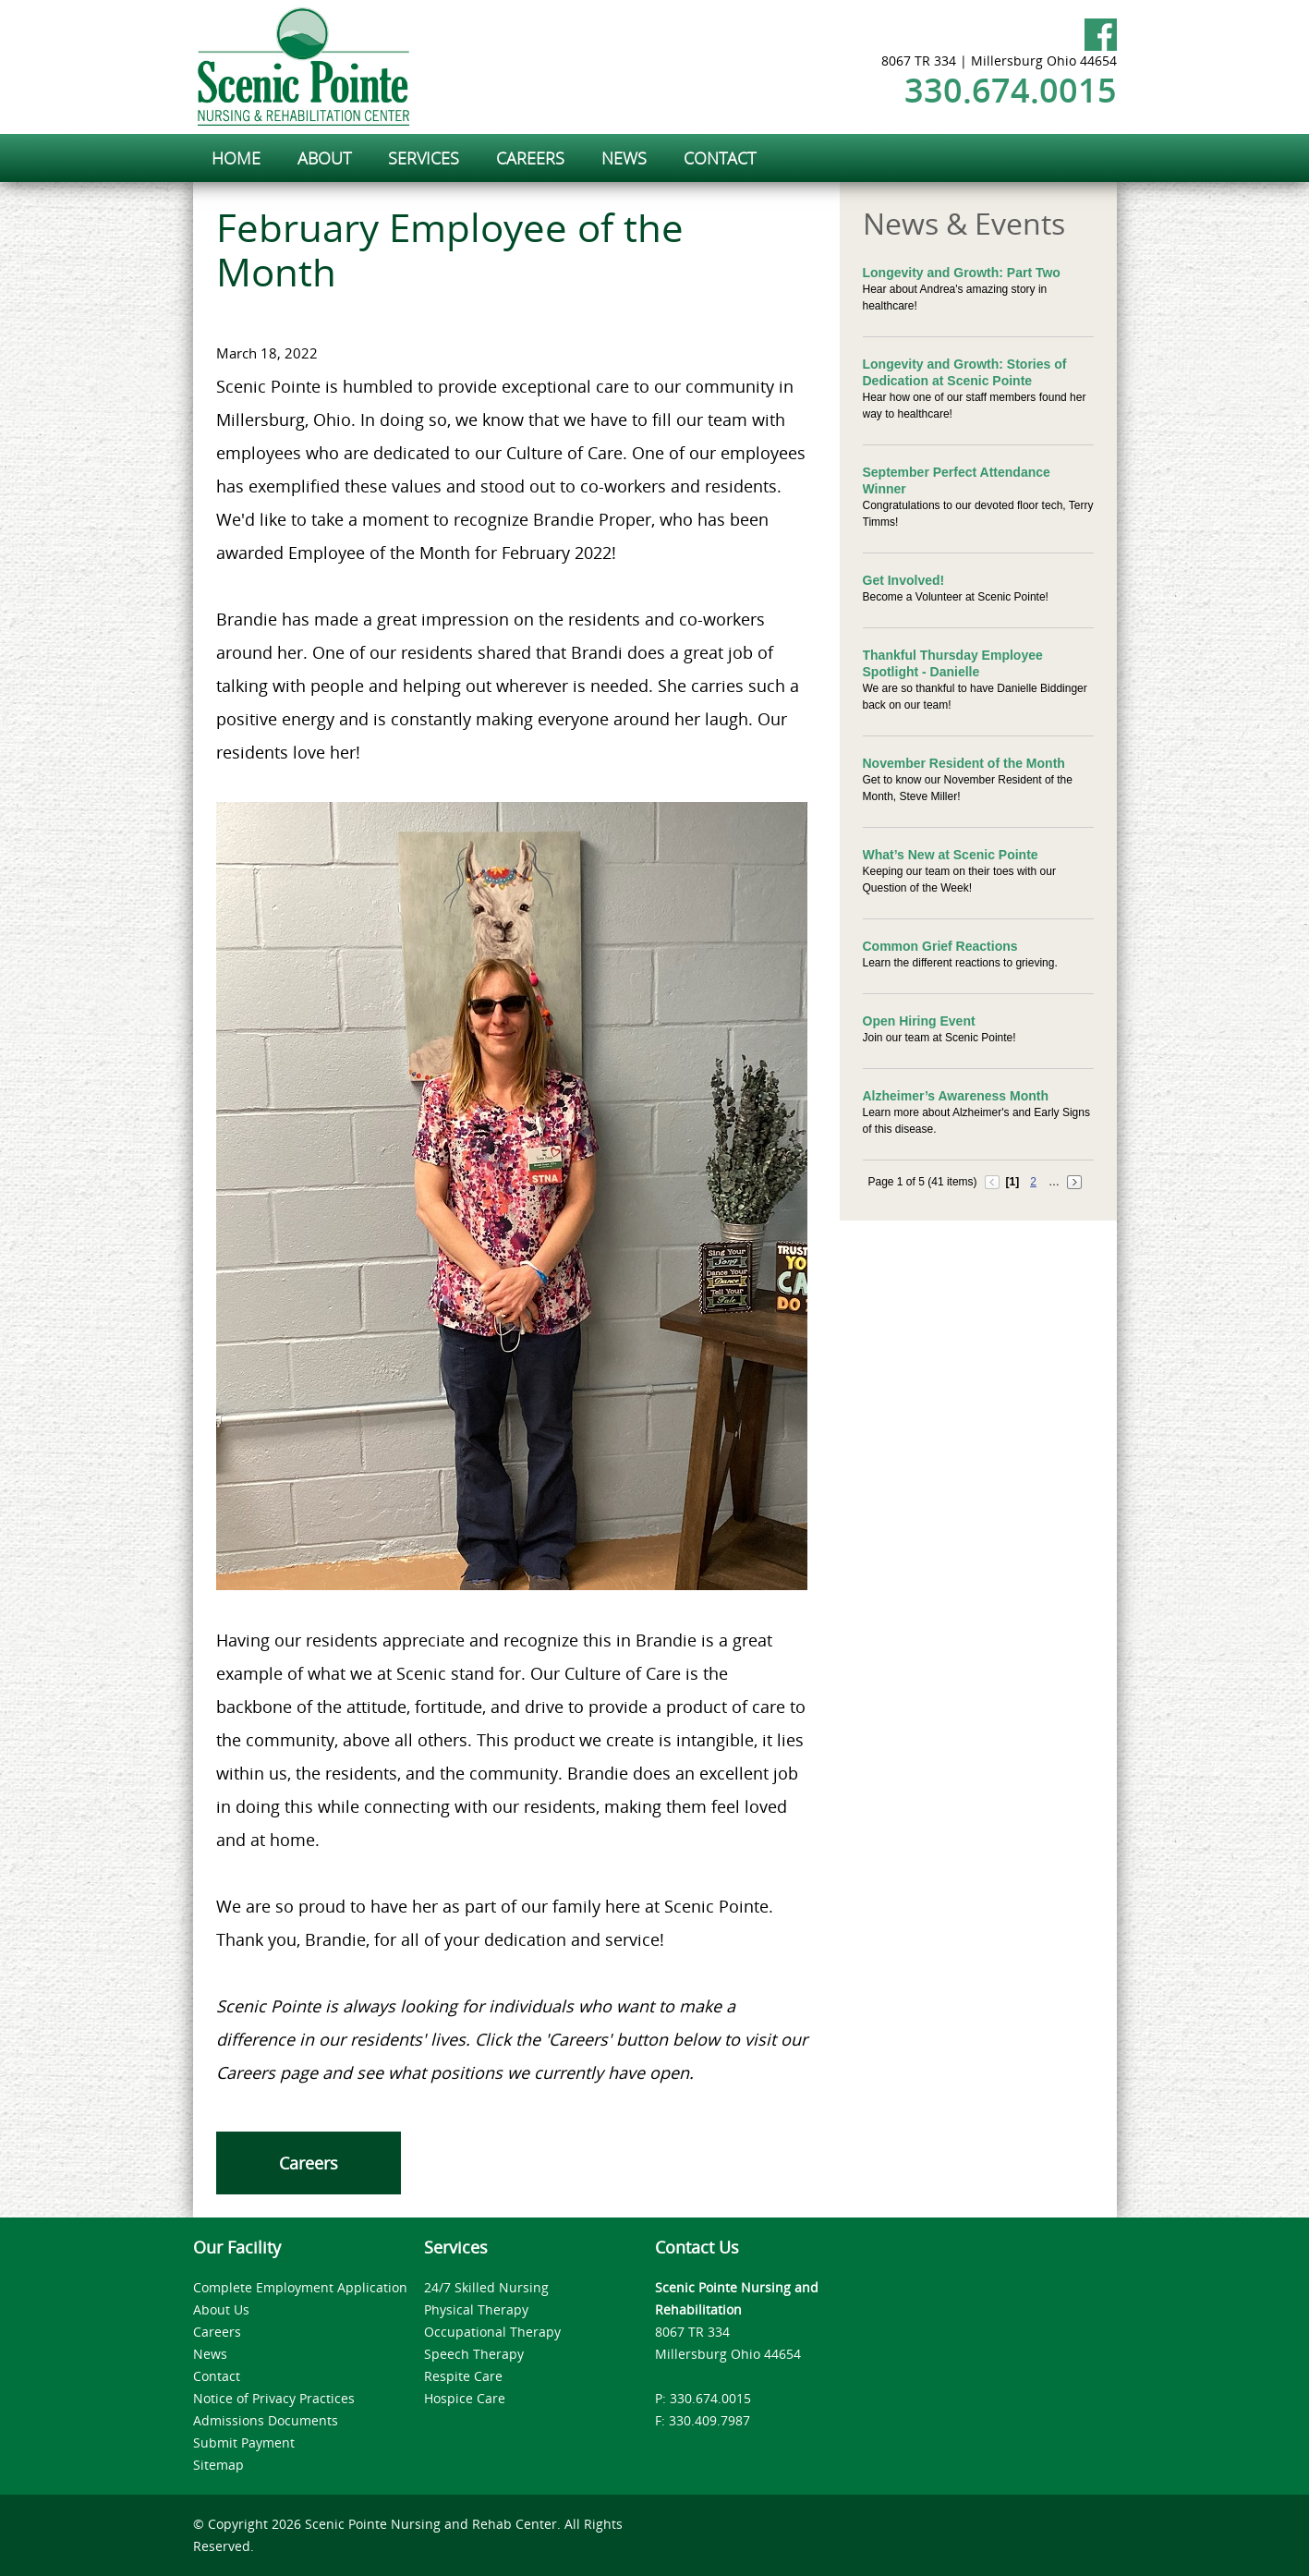 The width and height of the screenshot is (1309, 2576). What do you see at coordinates (492, 2331) in the screenshot?
I see `Occupational Therapy` at bounding box center [492, 2331].